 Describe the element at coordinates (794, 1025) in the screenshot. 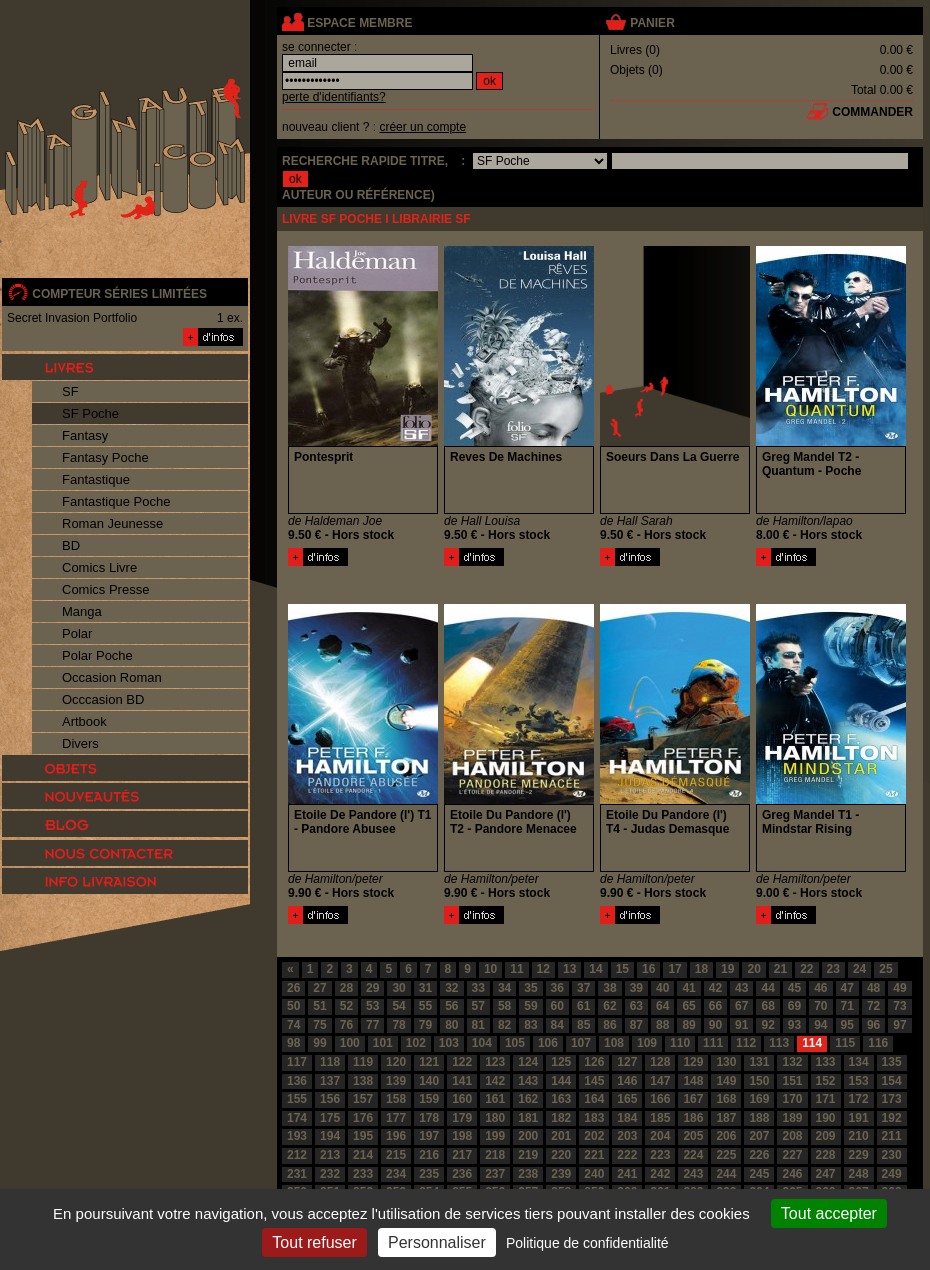

I see `93` at that location.